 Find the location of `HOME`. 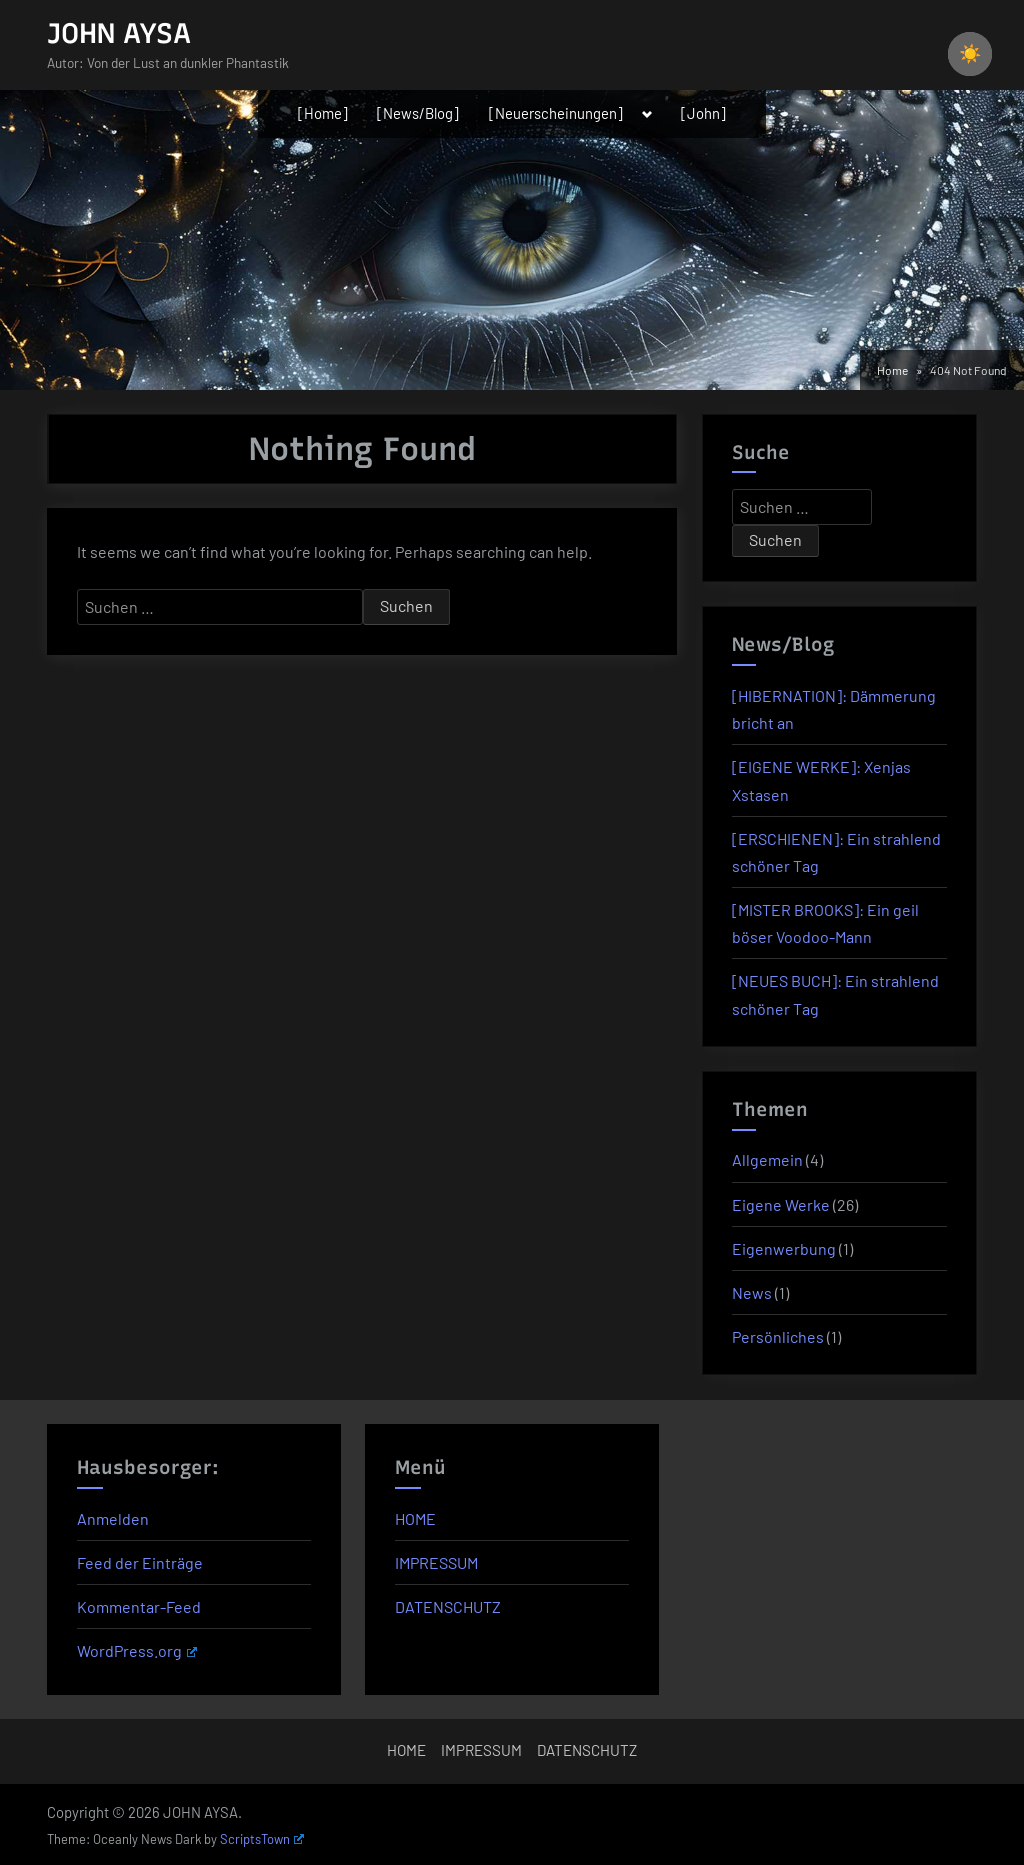

HOME is located at coordinates (415, 1518).